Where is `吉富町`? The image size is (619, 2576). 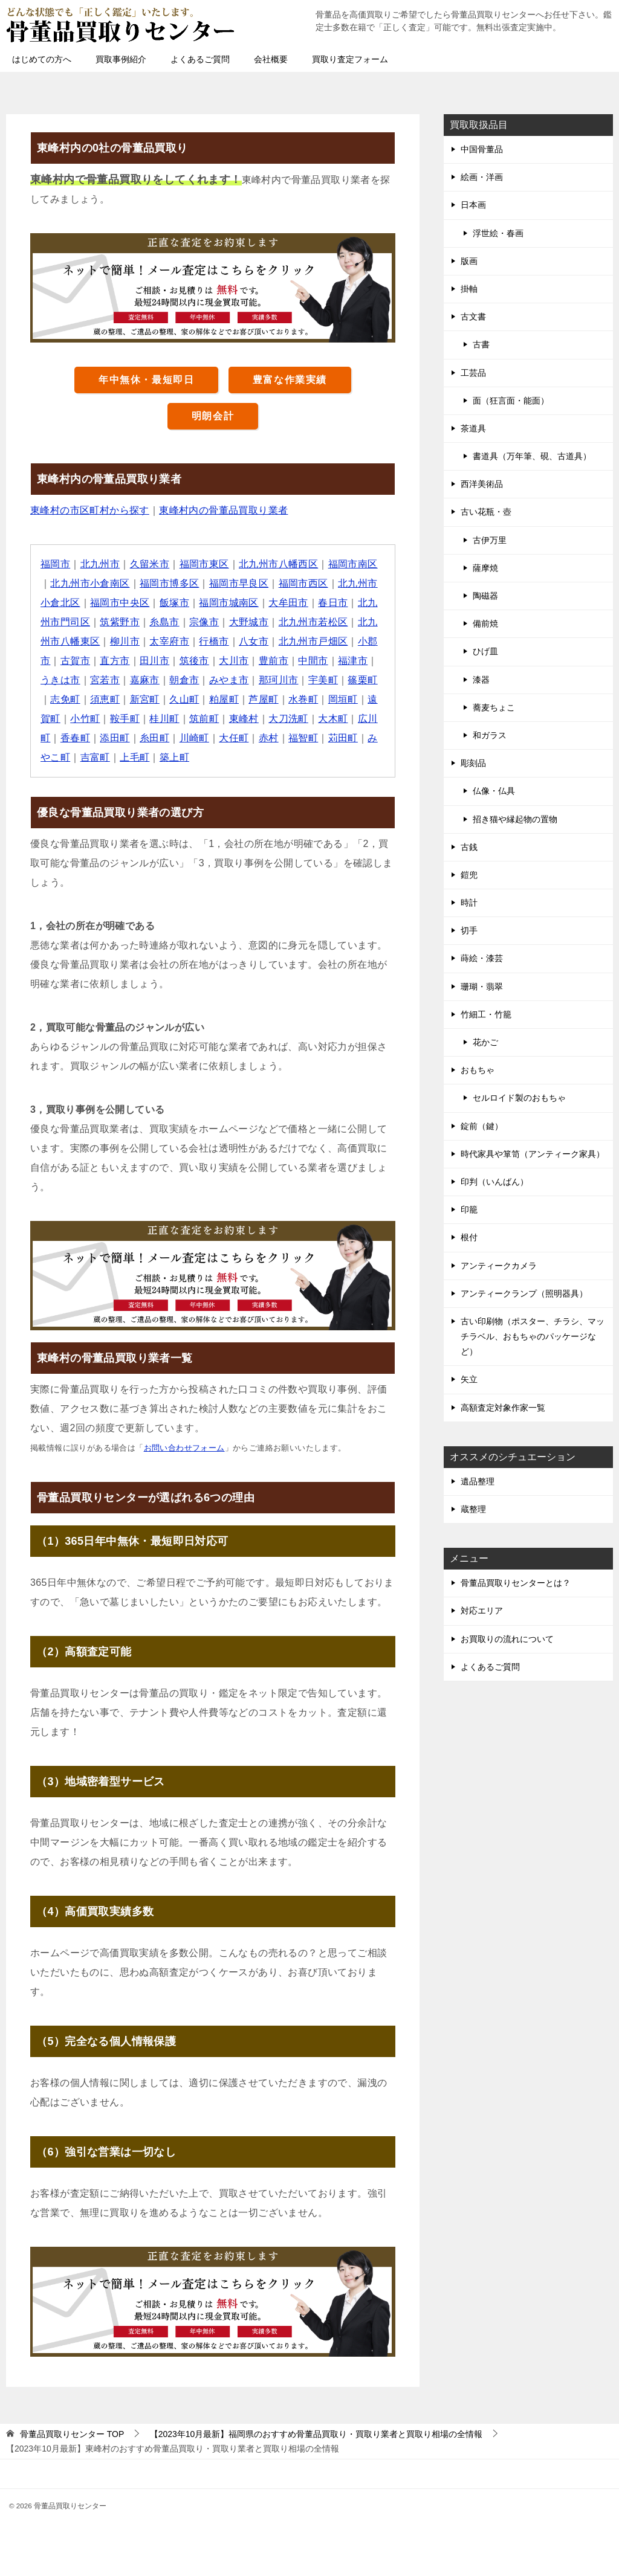 吉富町 is located at coordinates (95, 757).